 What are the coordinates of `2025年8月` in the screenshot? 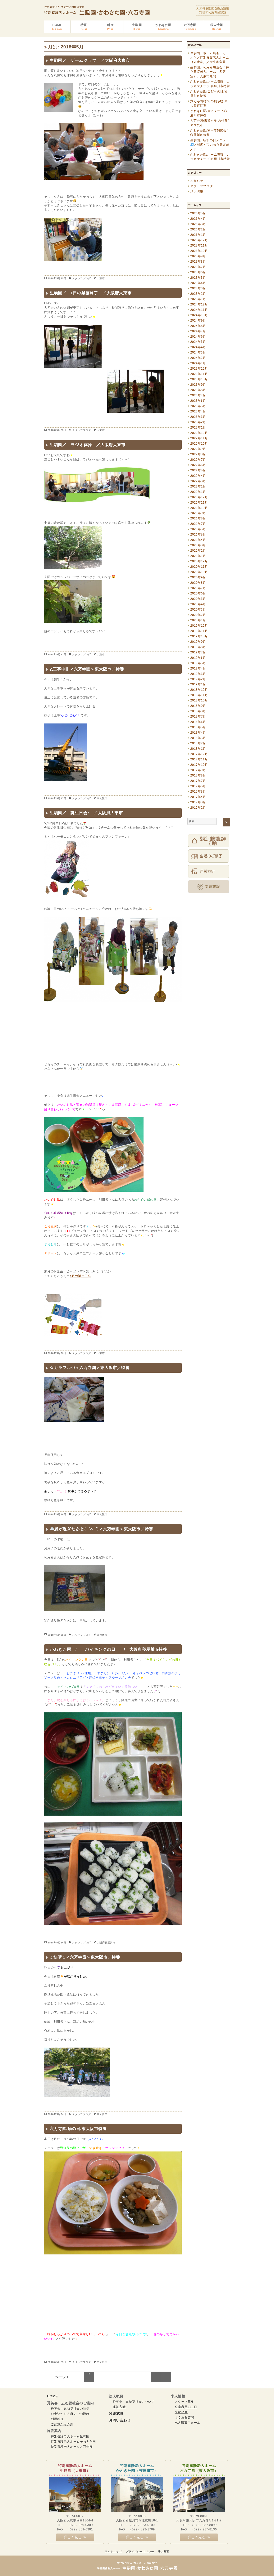 It's located at (198, 261).